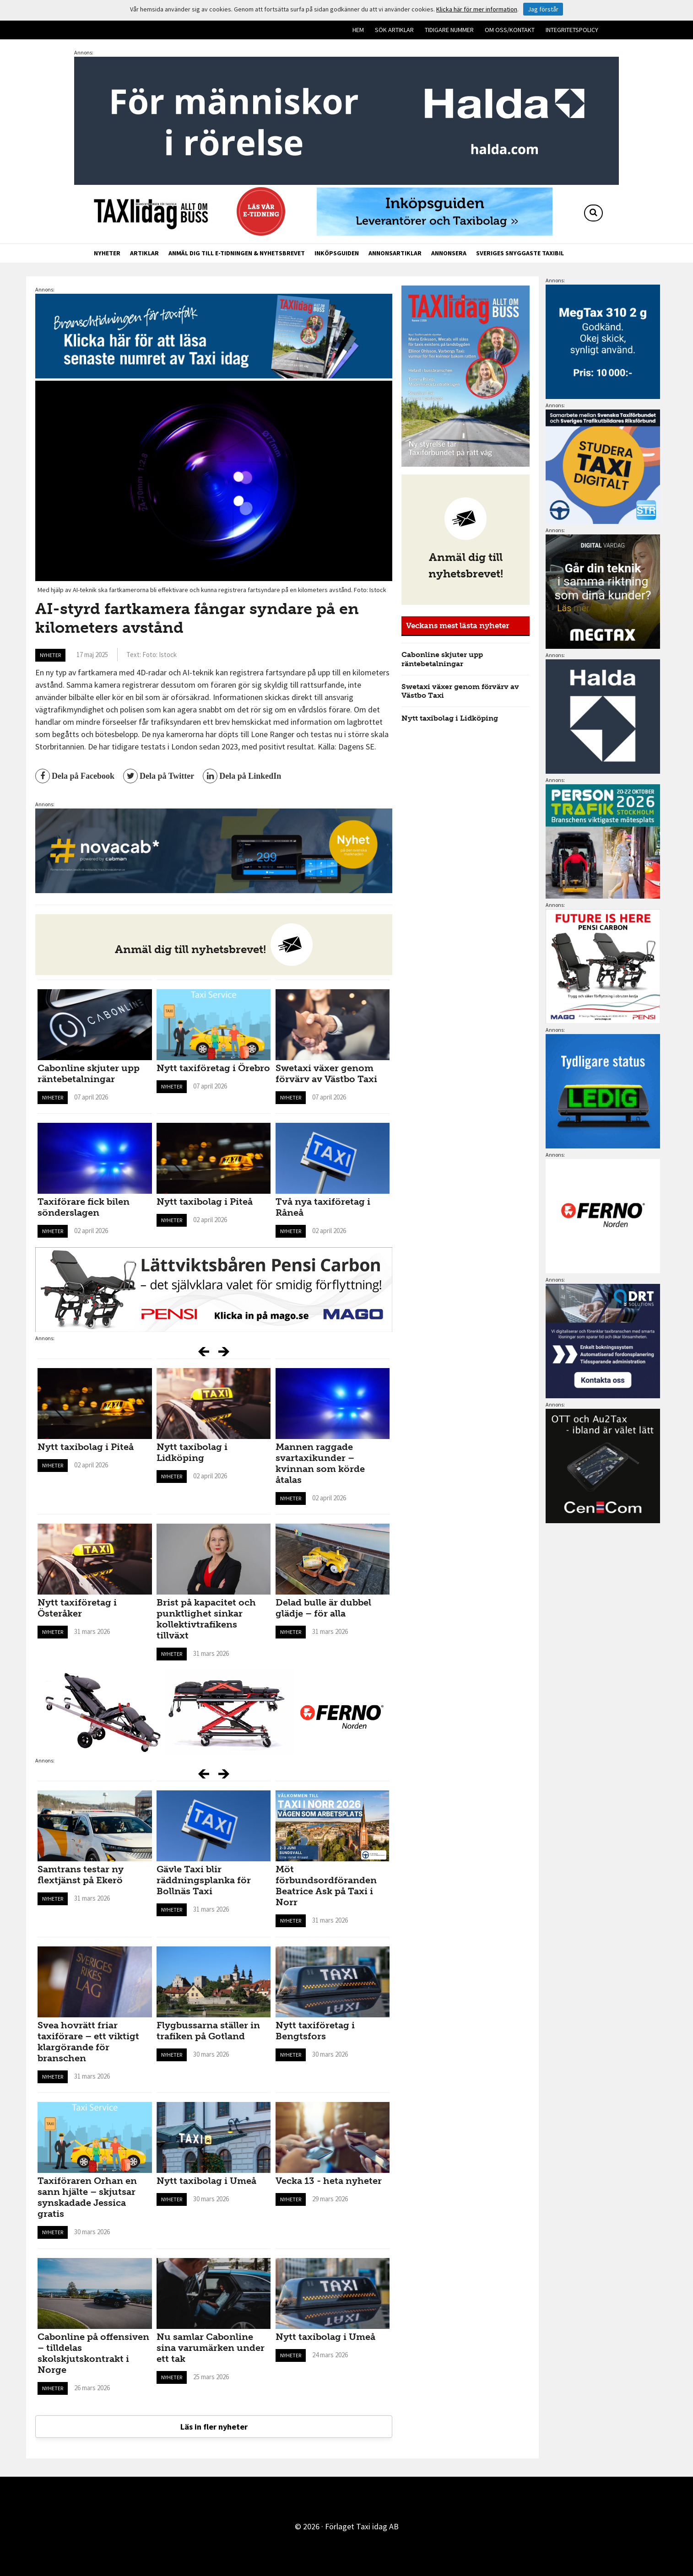 This screenshot has width=693, height=2576. What do you see at coordinates (358, 30) in the screenshot?
I see `Hem` at bounding box center [358, 30].